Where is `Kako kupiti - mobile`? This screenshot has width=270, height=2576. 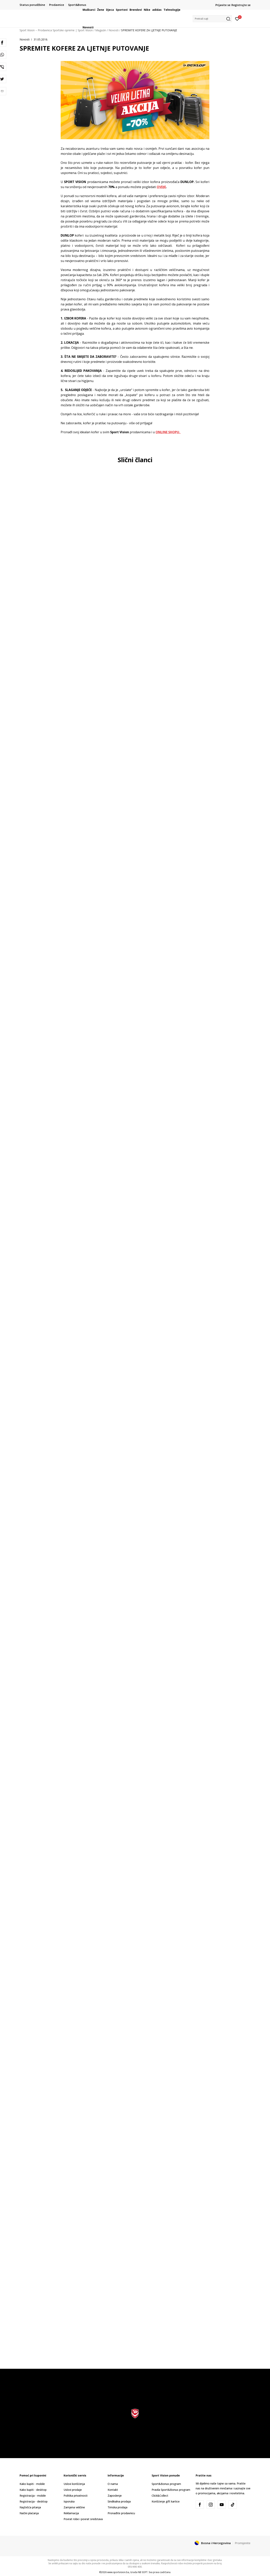
Kako kupiti - mobile is located at coordinates (32, 2484).